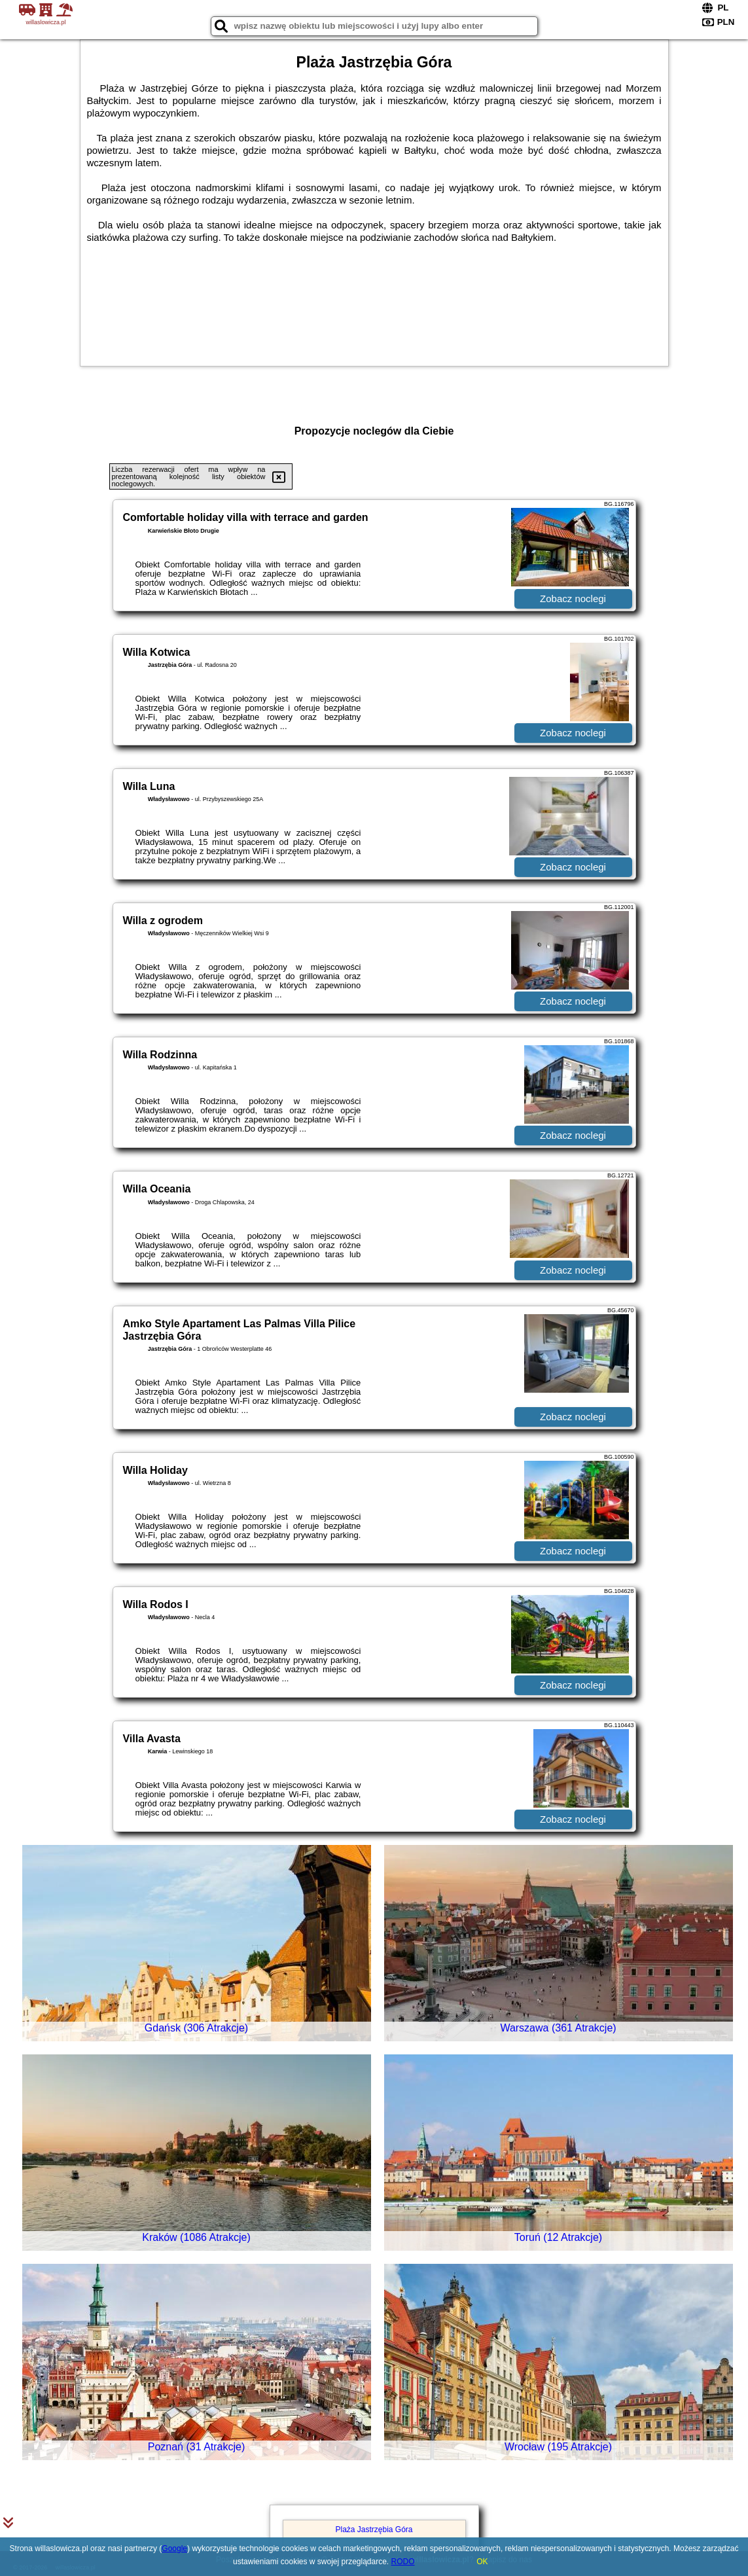 The height and width of the screenshot is (2576, 748). What do you see at coordinates (174, 2548) in the screenshot?
I see `Google` at bounding box center [174, 2548].